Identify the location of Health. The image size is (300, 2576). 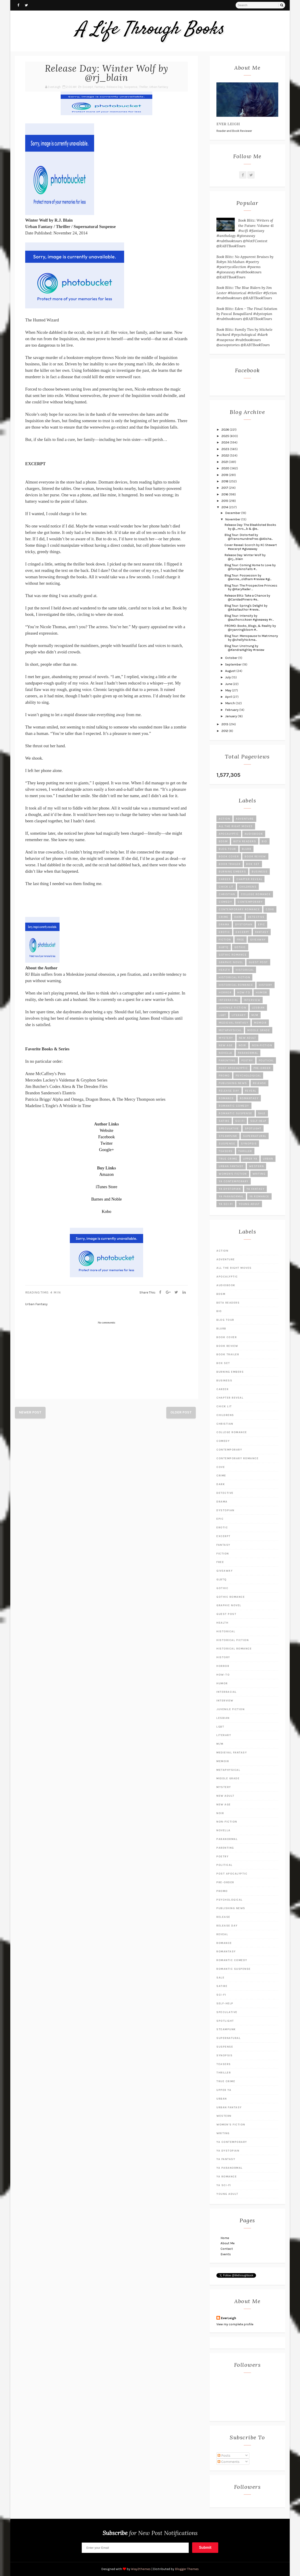
(224, 969).